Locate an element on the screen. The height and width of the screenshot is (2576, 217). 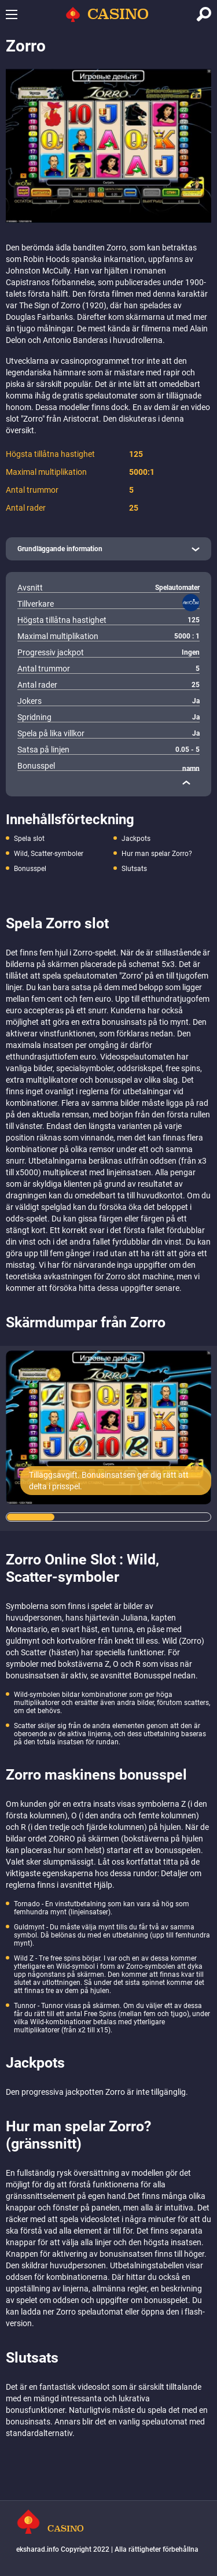
[close] is located at coordinates (186, 782).